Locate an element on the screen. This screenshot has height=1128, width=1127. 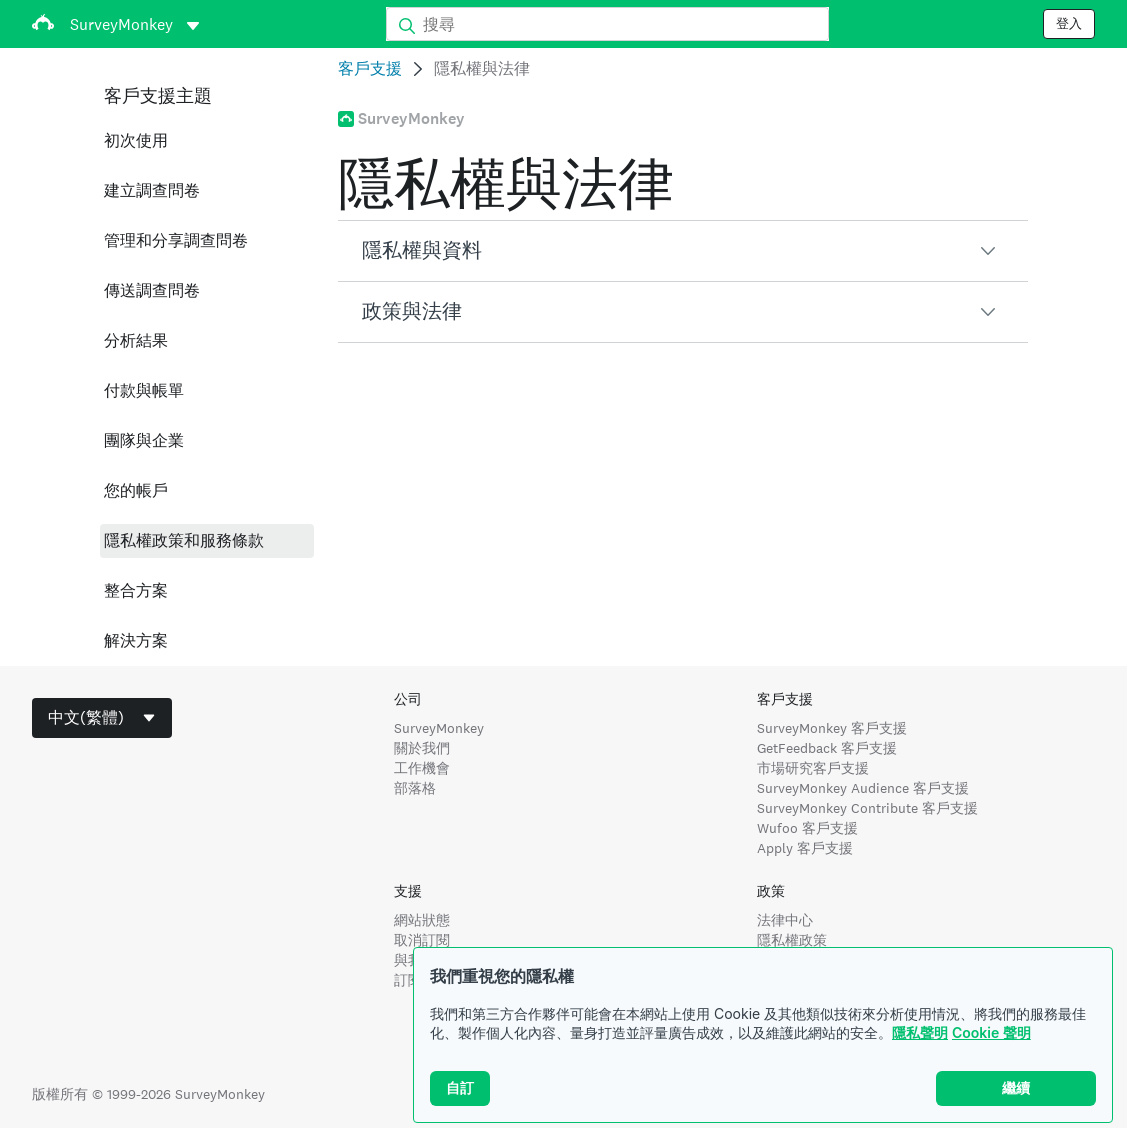
[button] is located at coordinates (683, 251).